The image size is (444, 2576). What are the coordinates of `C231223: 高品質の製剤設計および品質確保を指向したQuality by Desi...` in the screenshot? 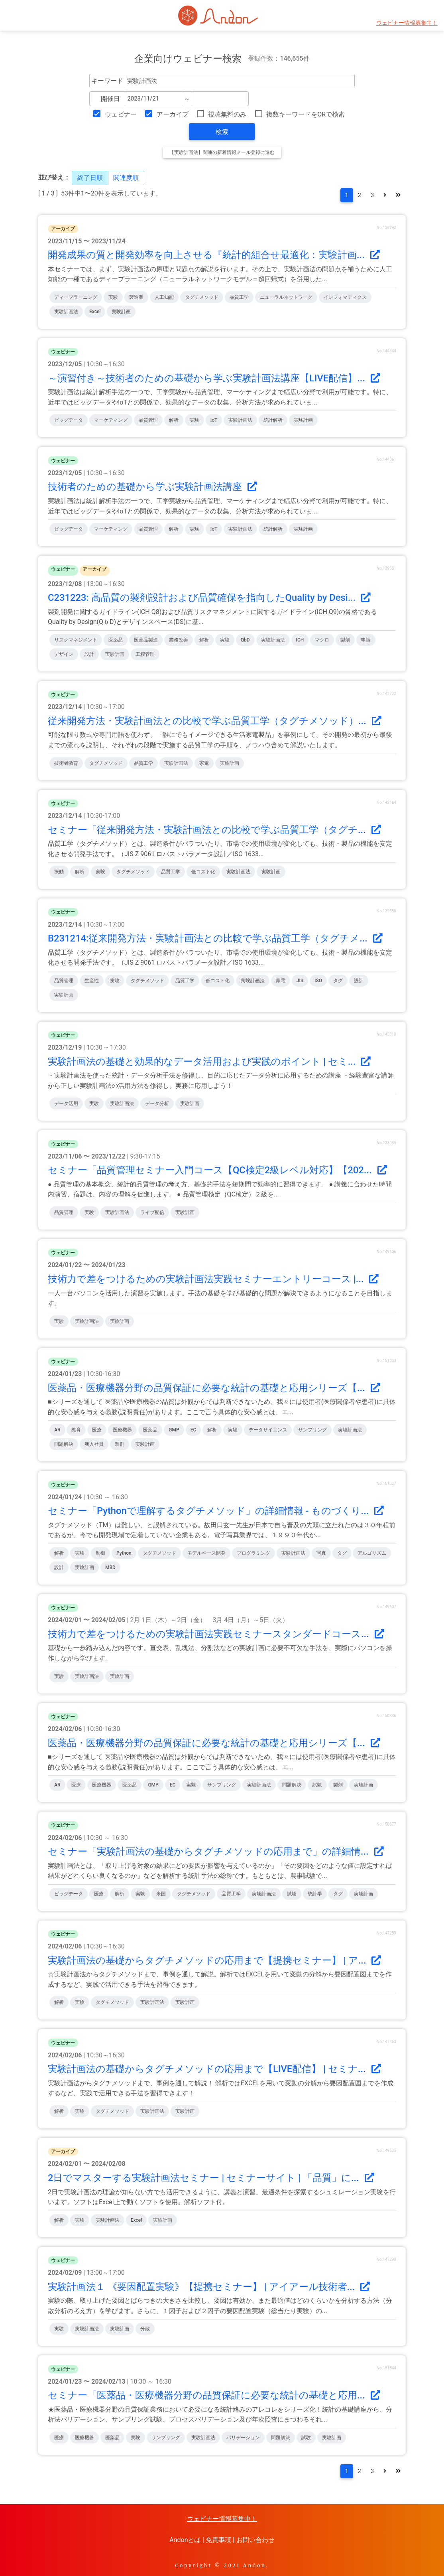 It's located at (209, 597).